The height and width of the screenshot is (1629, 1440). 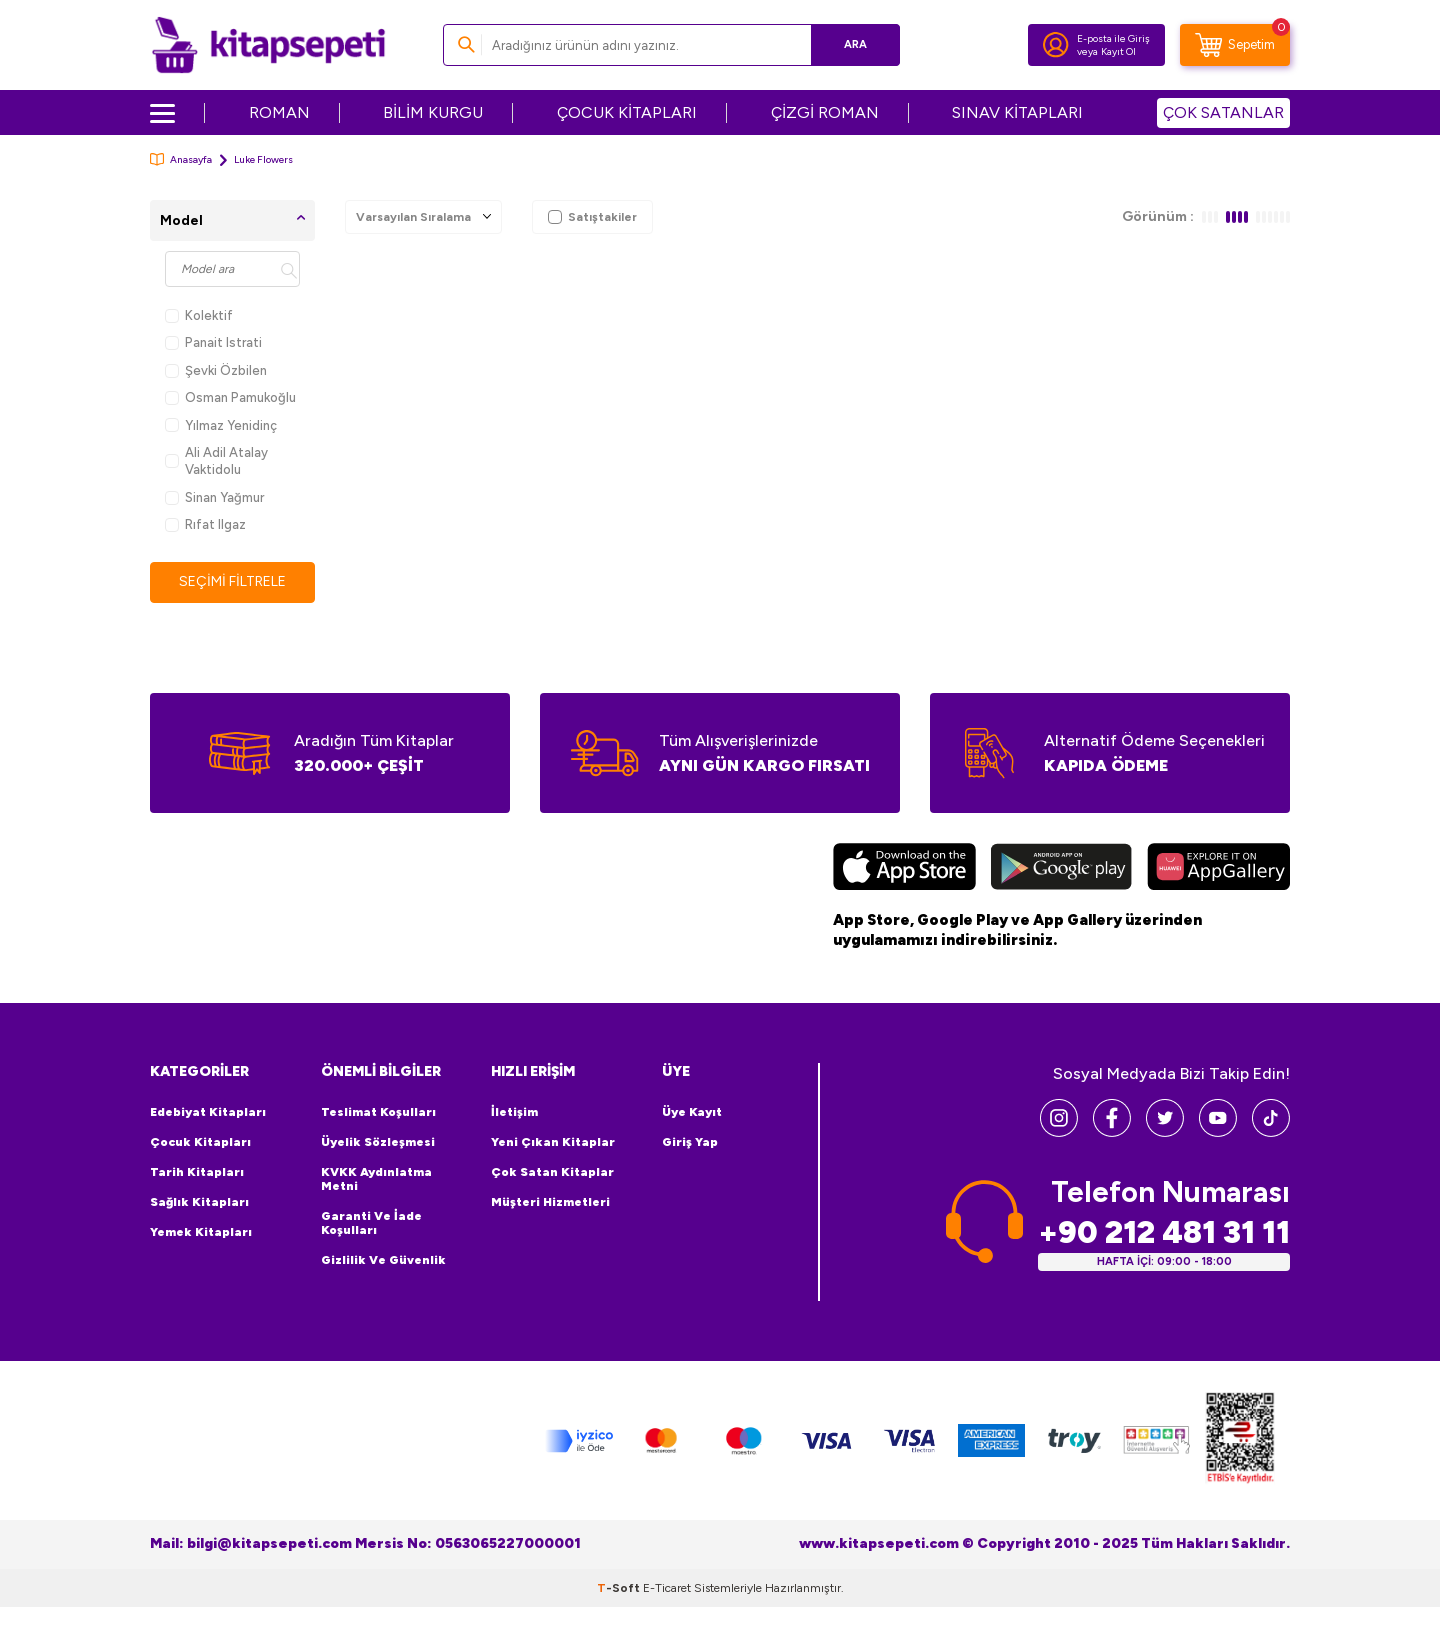 I want to click on Osman Pamukoğlu, so click(x=230, y=397).